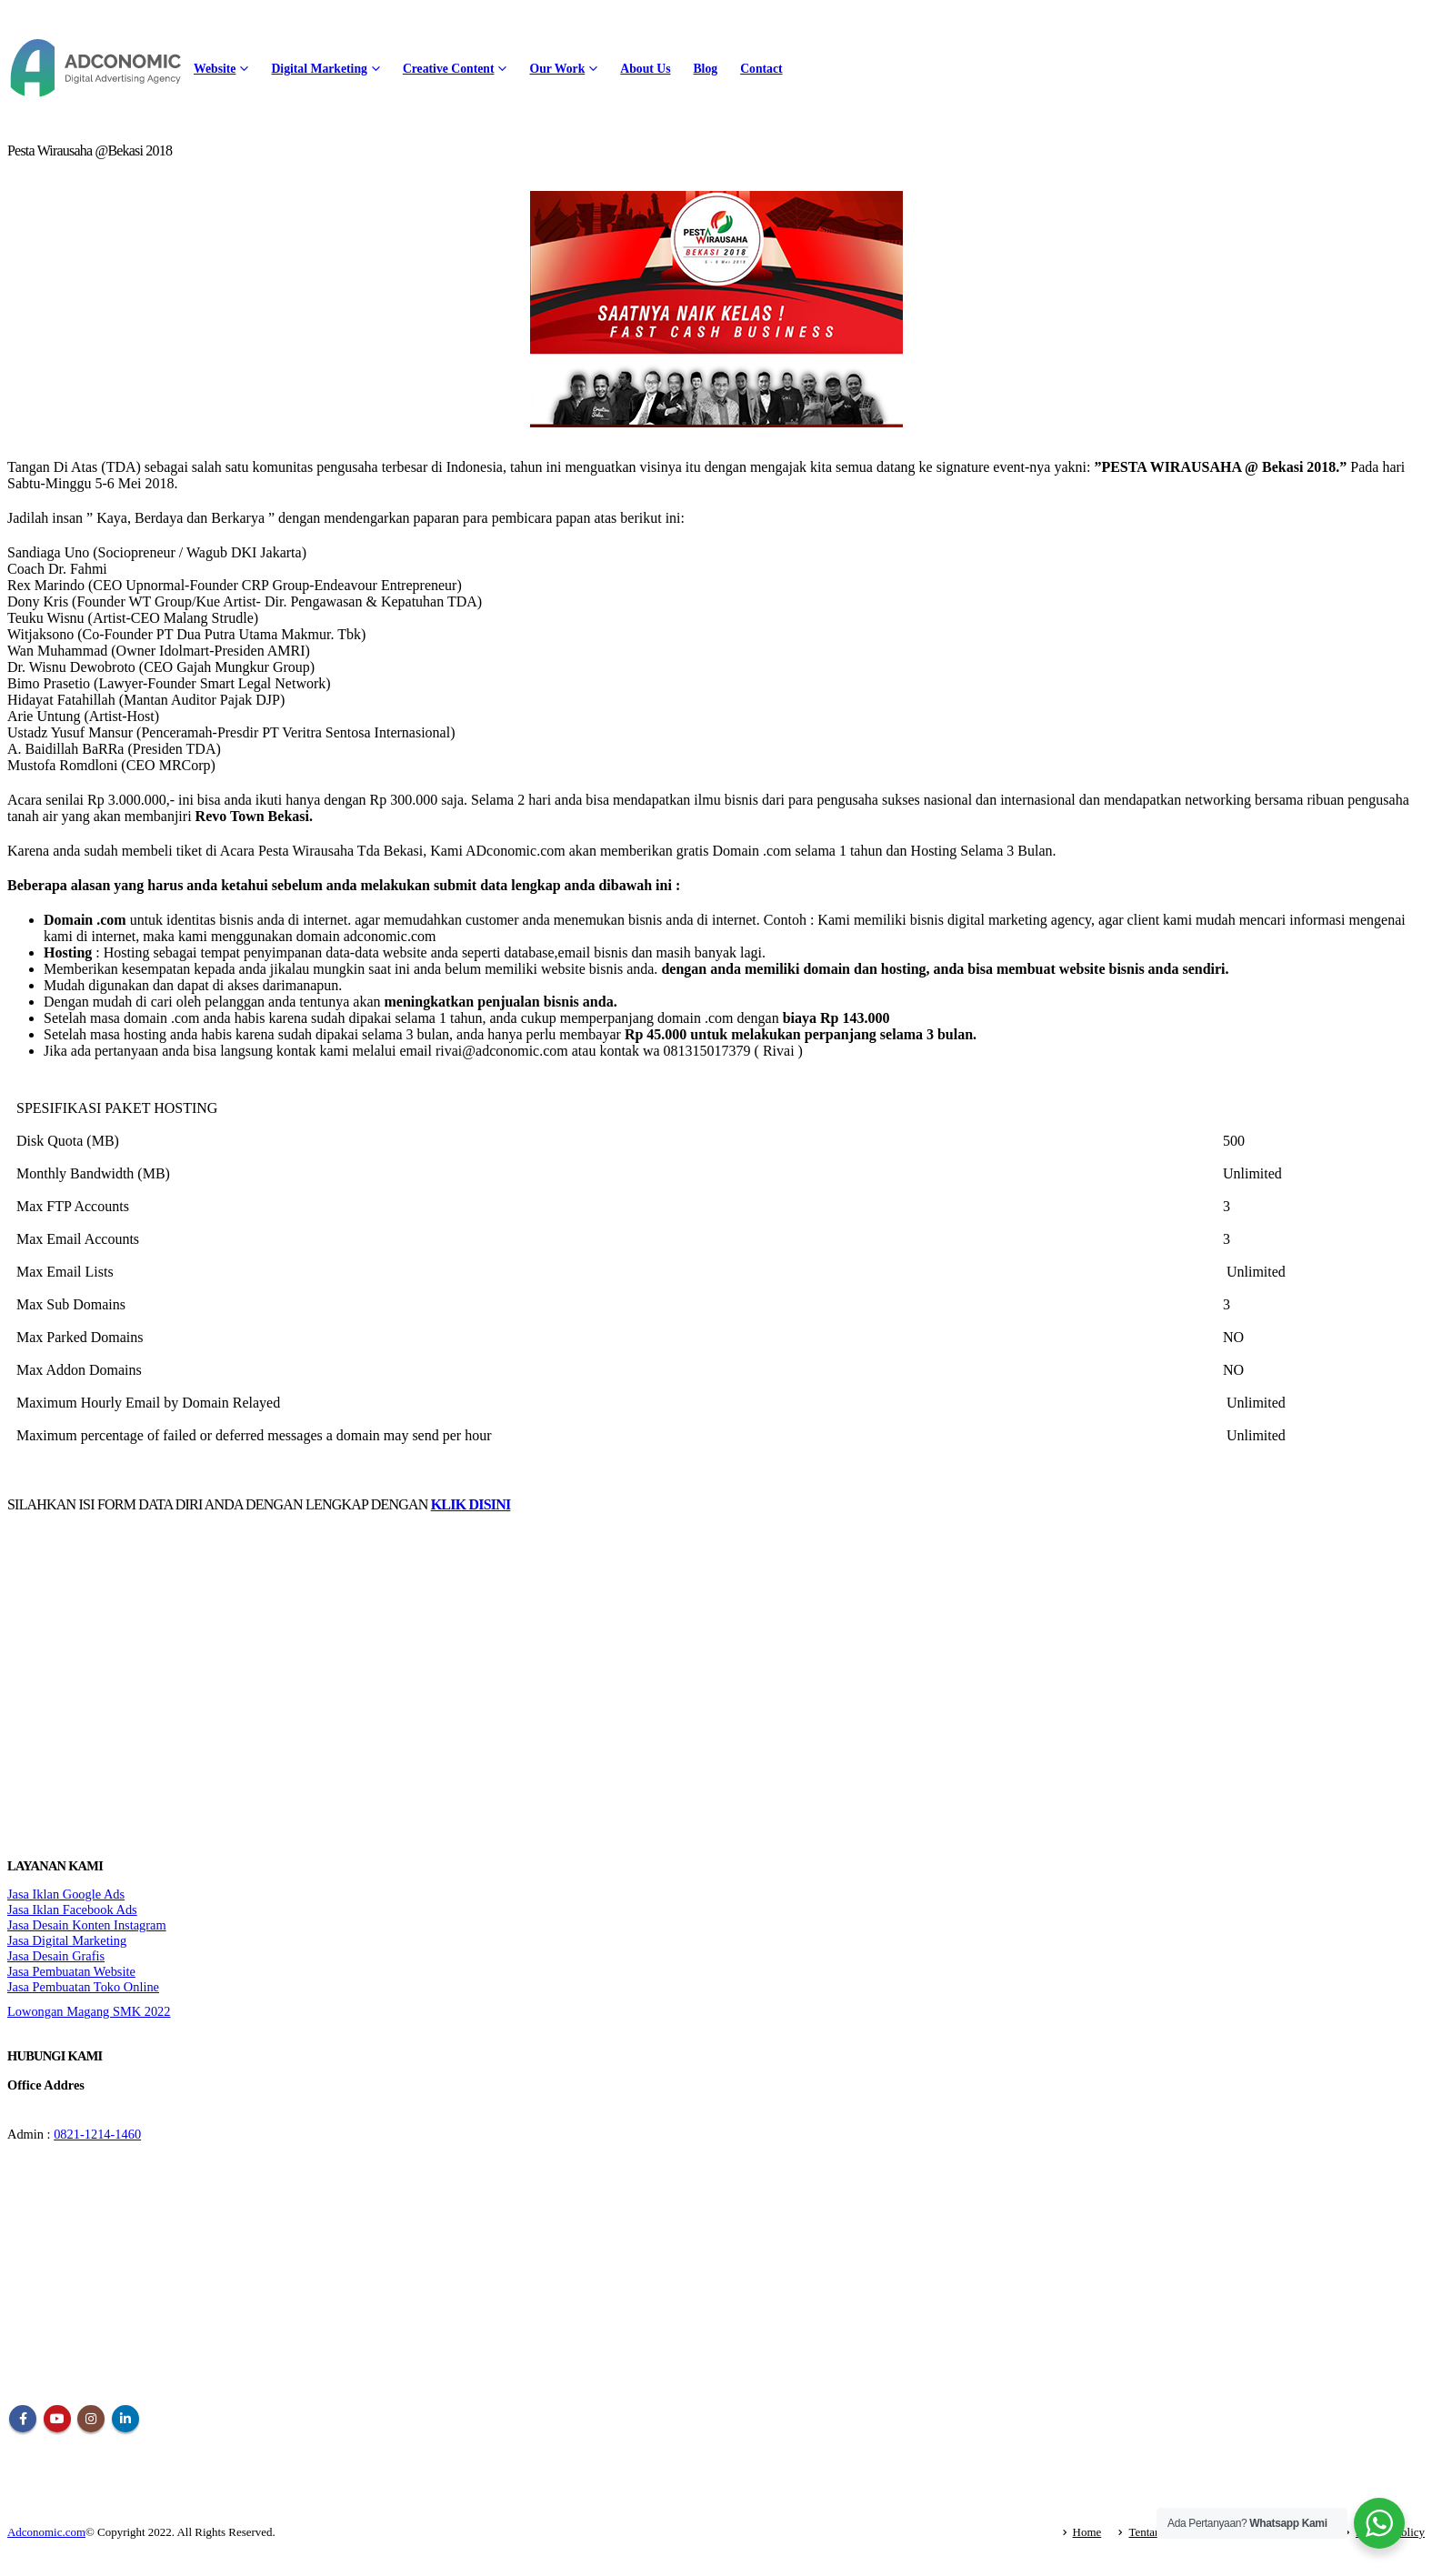 The height and width of the screenshot is (2576, 1432). Describe the element at coordinates (66, 1940) in the screenshot. I see `Jasa Digital Marketing` at that location.